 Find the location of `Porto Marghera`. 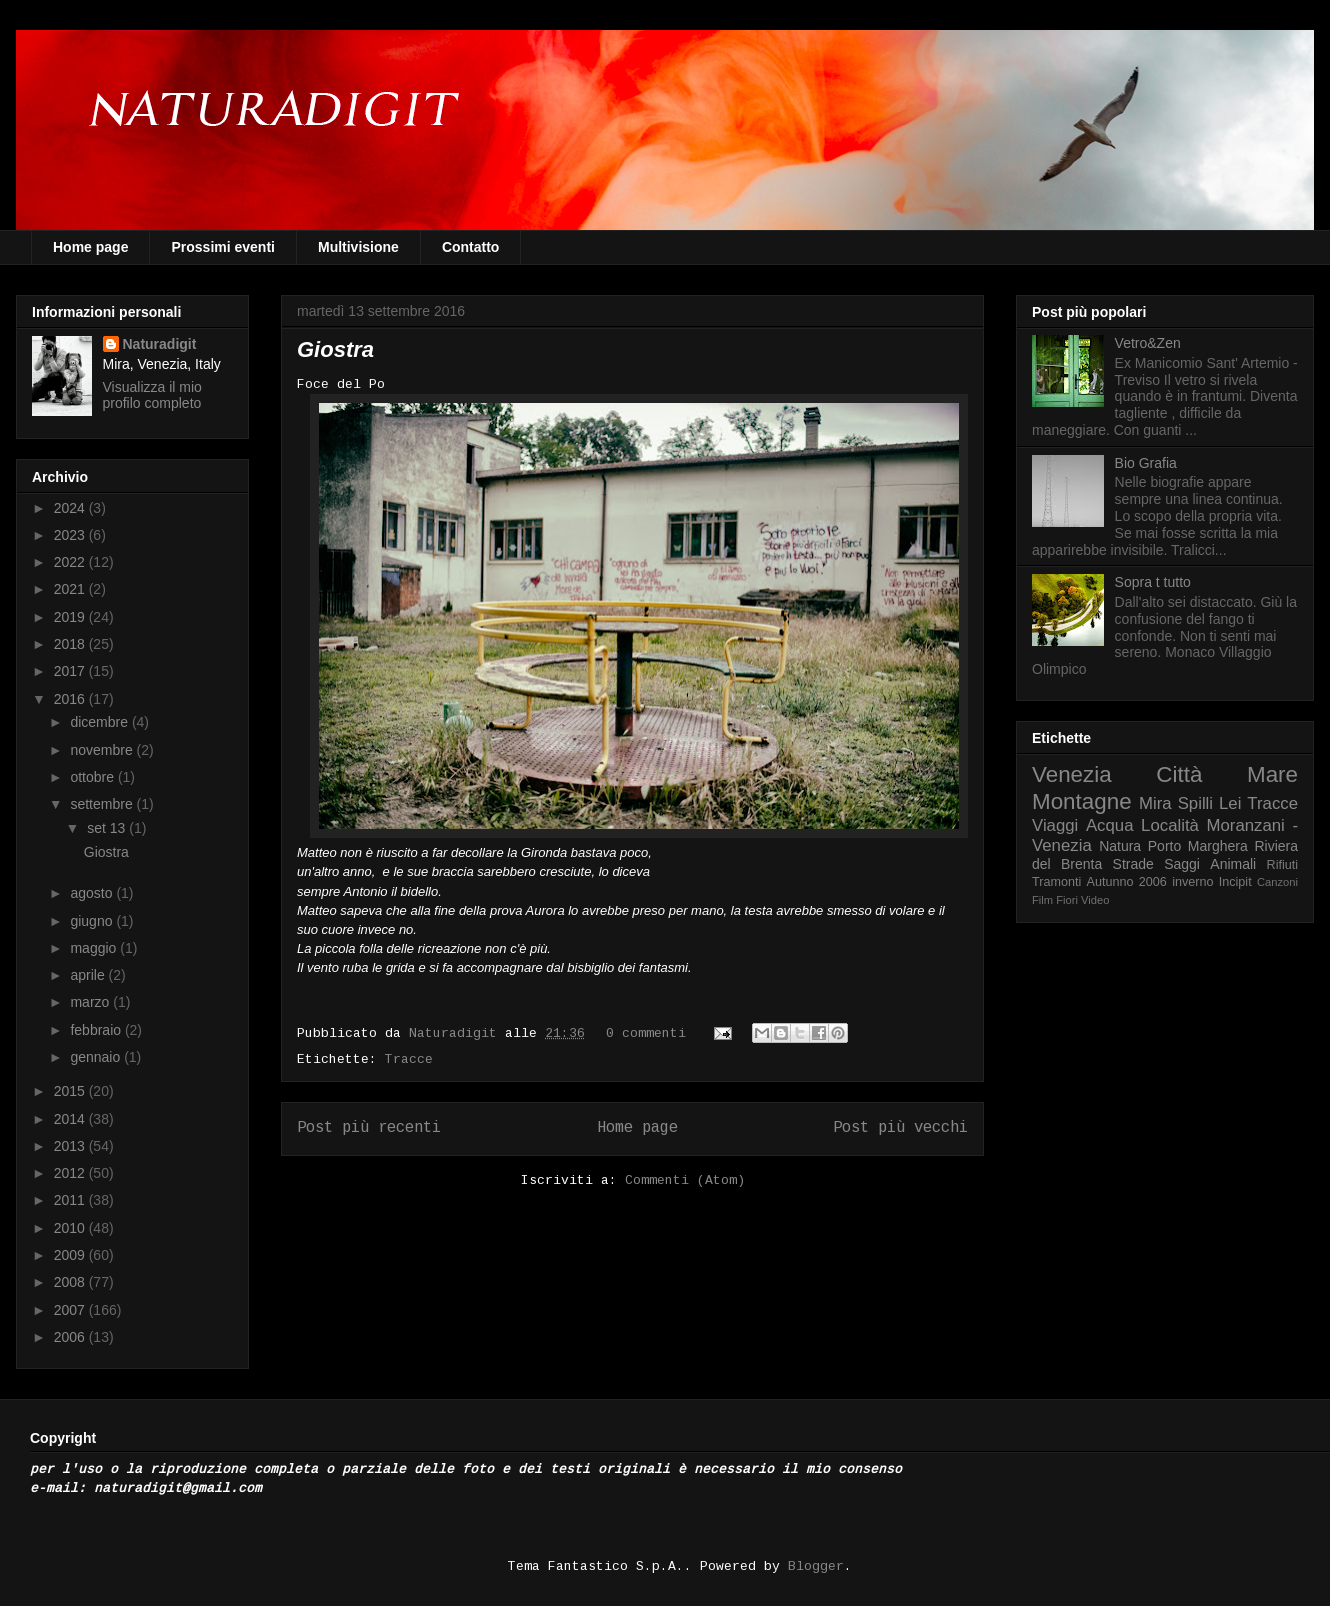

Porto Marghera is located at coordinates (1198, 846).